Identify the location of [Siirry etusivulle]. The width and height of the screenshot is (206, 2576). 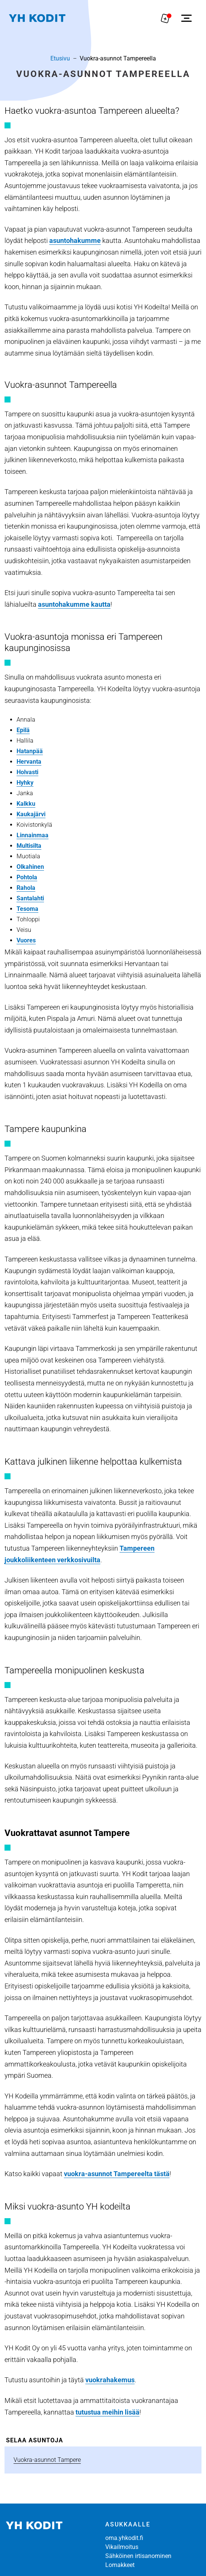
(37, 18).